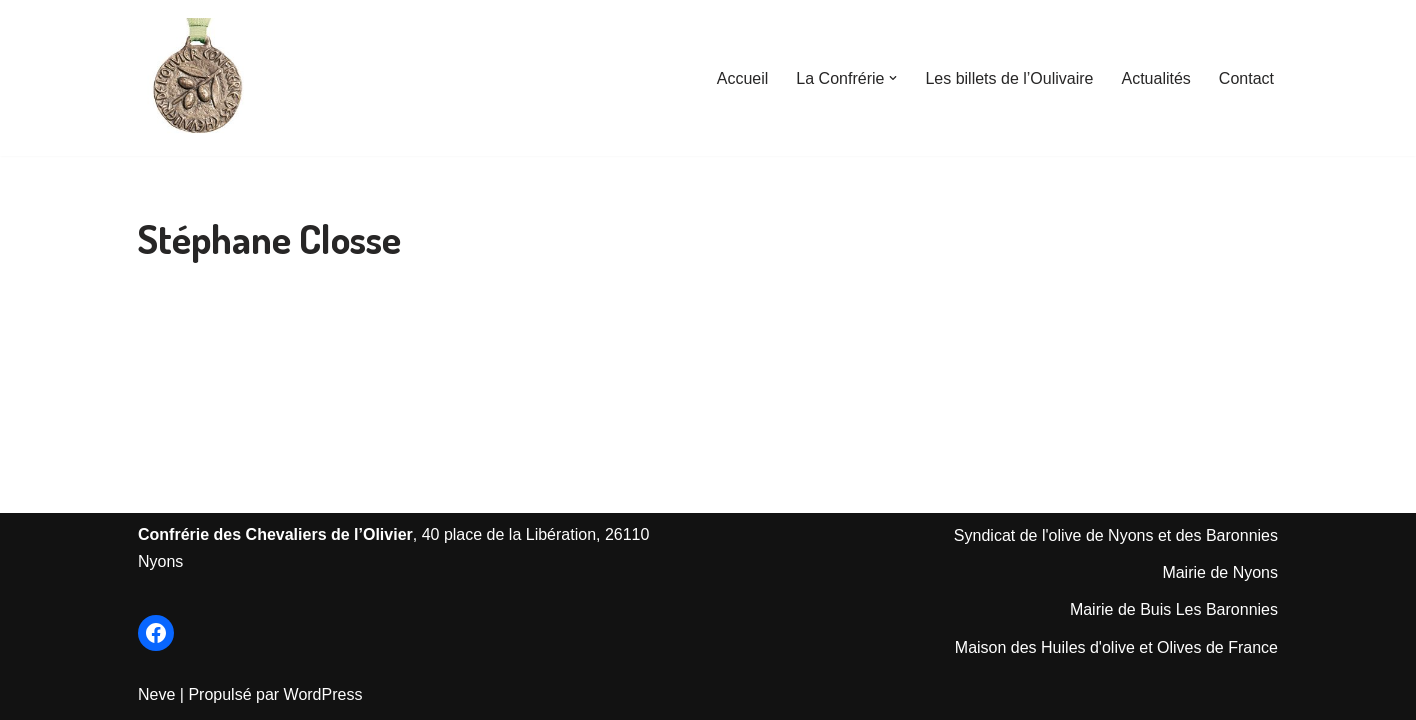  What do you see at coordinates (1246, 78) in the screenshot?
I see `Contact` at bounding box center [1246, 78].